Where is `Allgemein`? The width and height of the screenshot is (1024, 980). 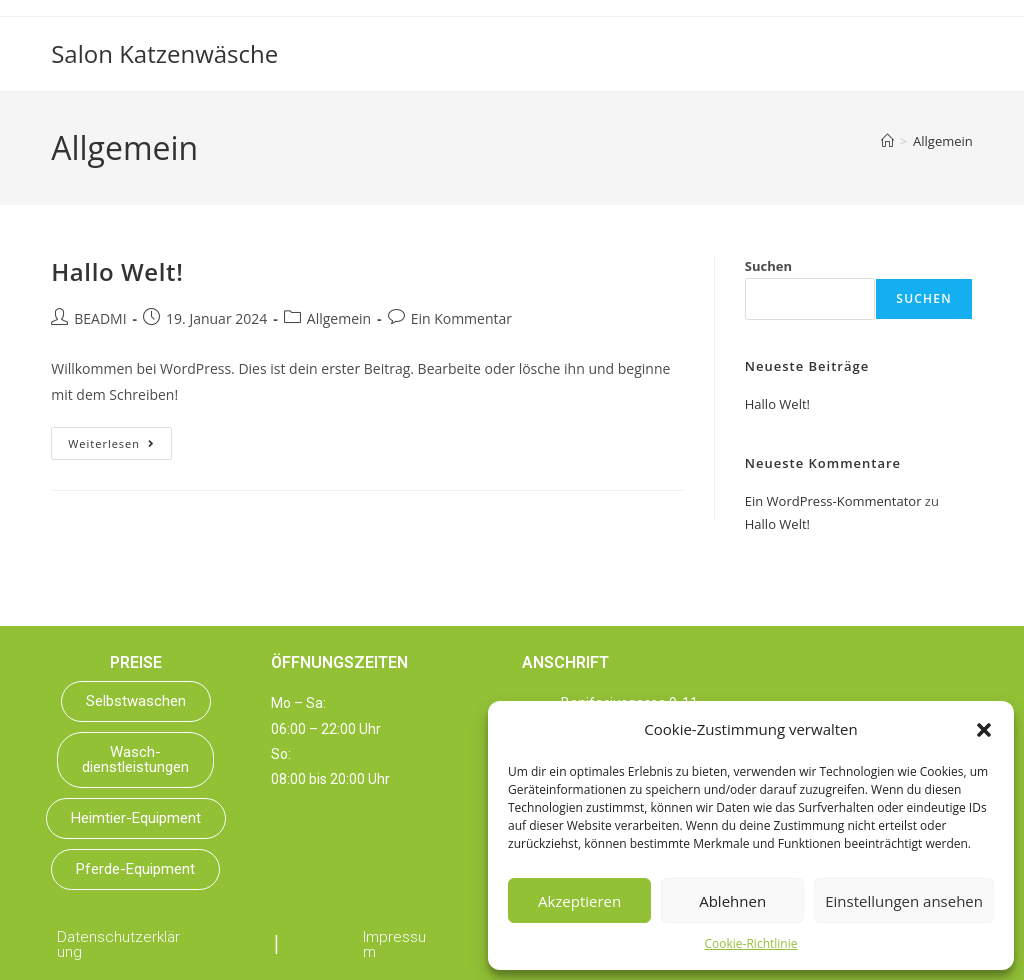 Allgemein is located at coordinates (943, 141).